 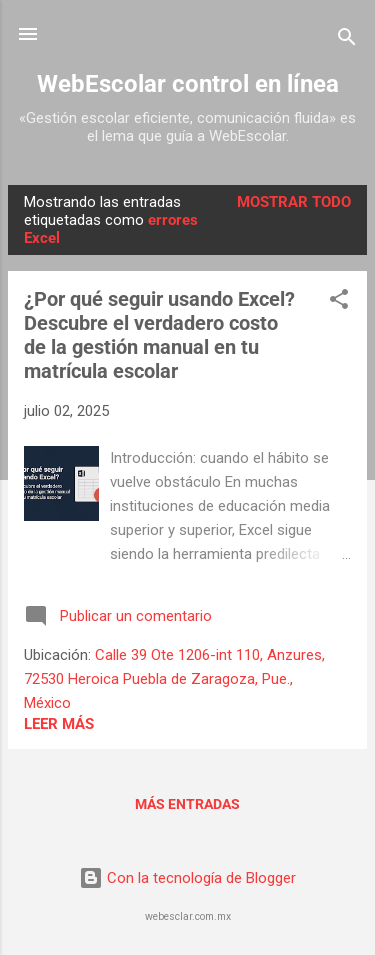 I want to click on ¿Por qué seguir usando Excel? Descubre el verdadero costo de la gestión manual en tu matrícula escolar, so click(x=159, y=335).